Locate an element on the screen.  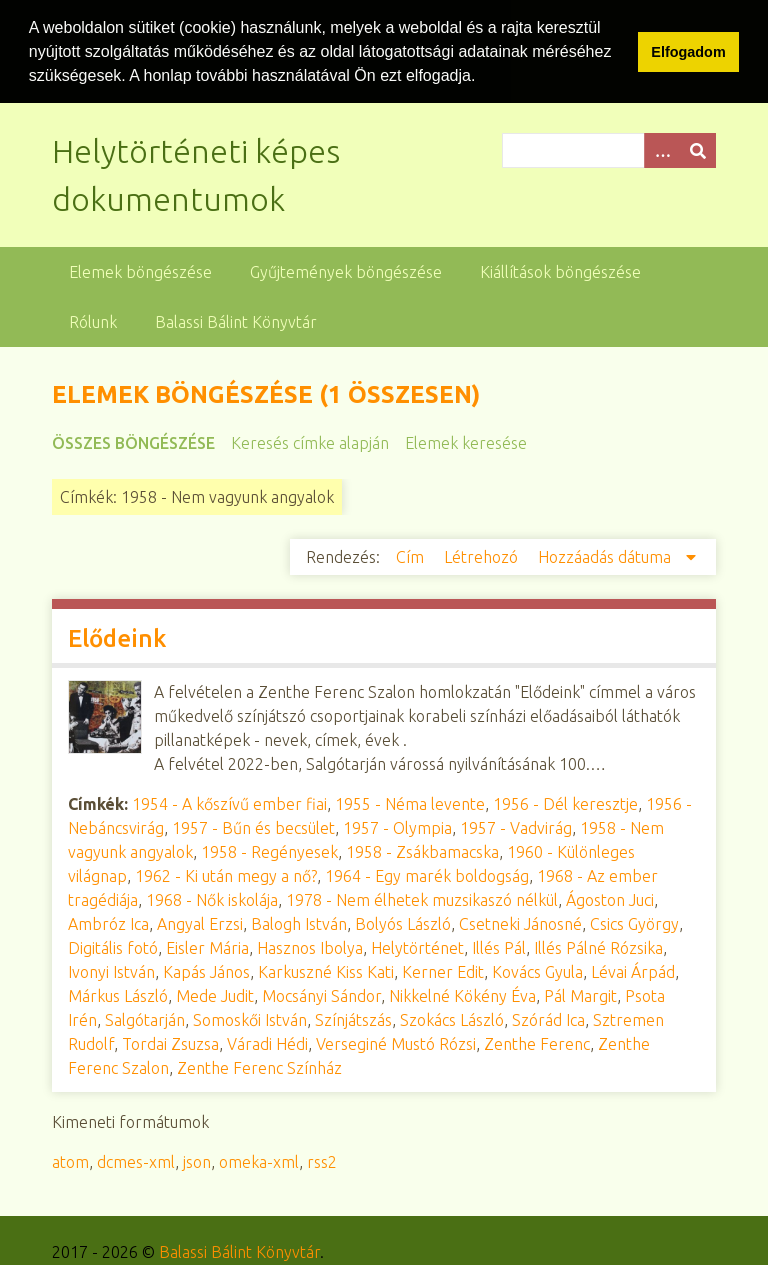
Kiállítások böngészése is located at coordinates (560, 271).